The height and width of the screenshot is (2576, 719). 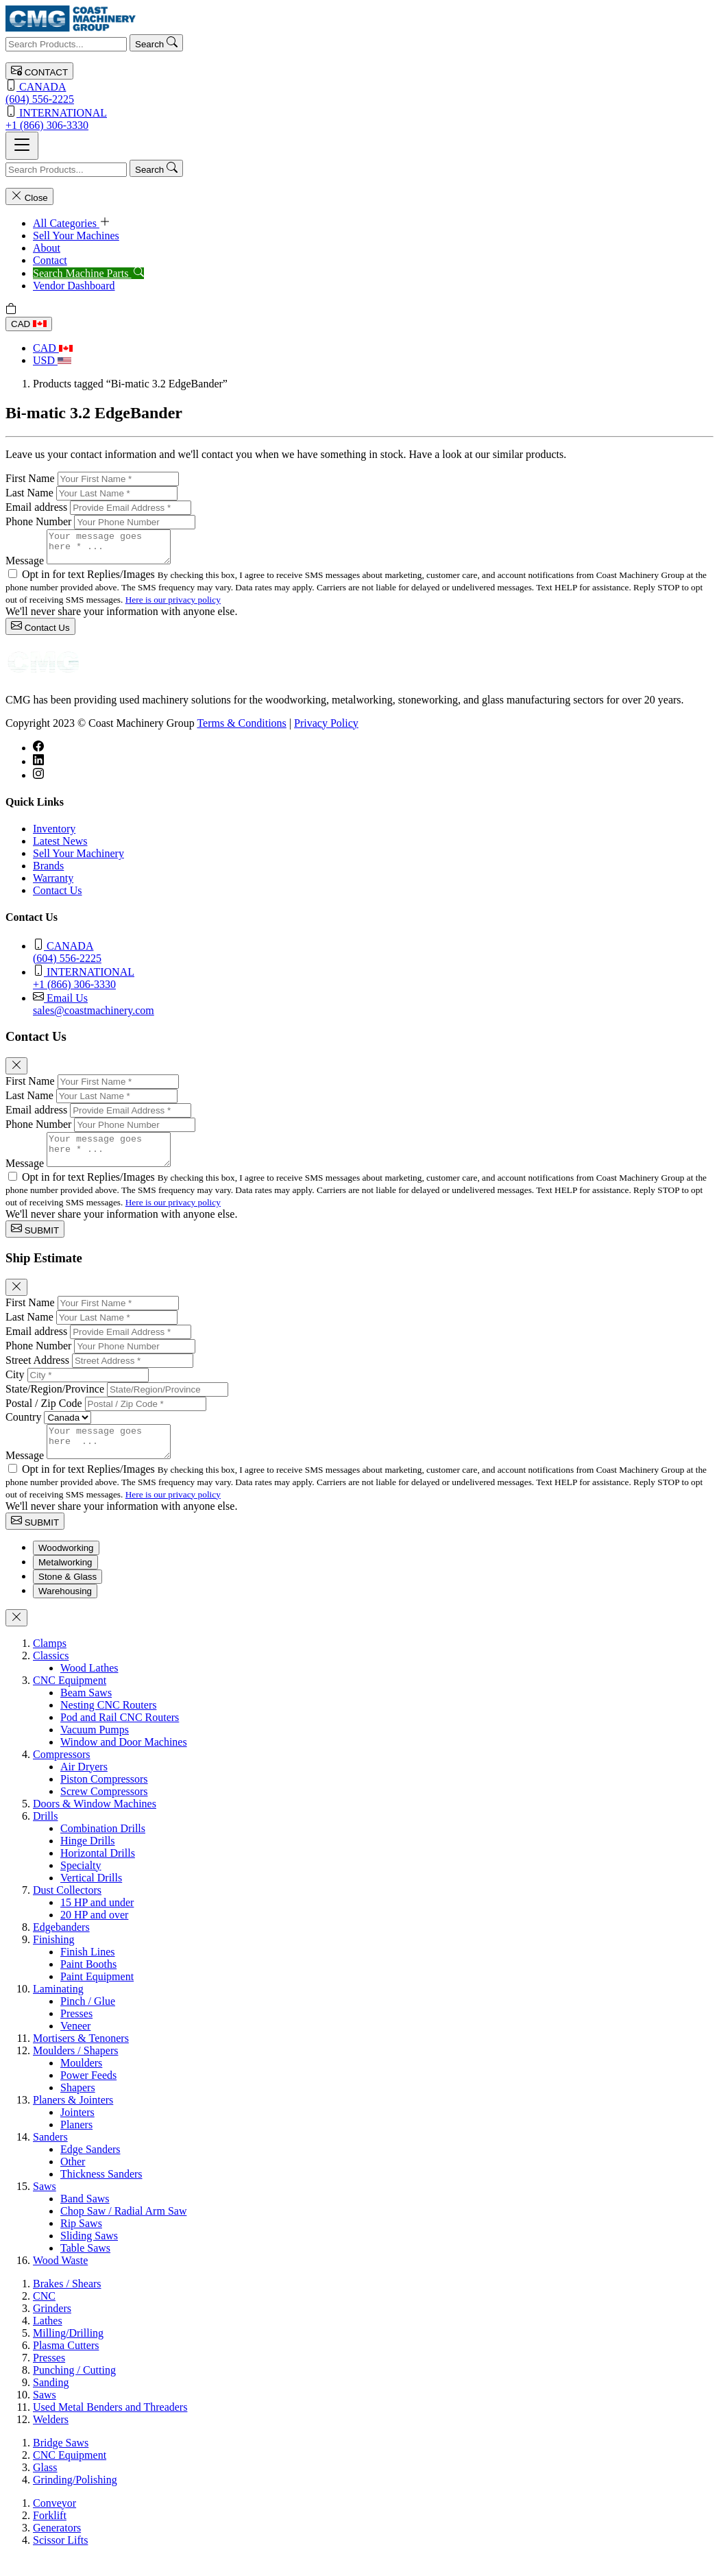 I want to click on Screw Compressors, so click(x=104, y=1810).